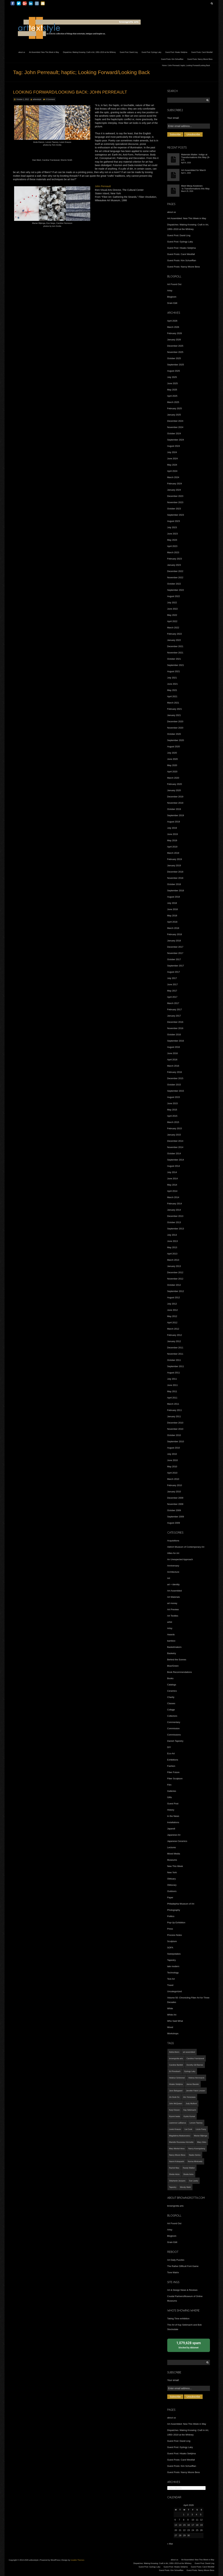 The width and height of the screenshot is (223, 2576). Describe the element at coordinates (175, 740) in the screenshot. I see `September 2020` at that location.